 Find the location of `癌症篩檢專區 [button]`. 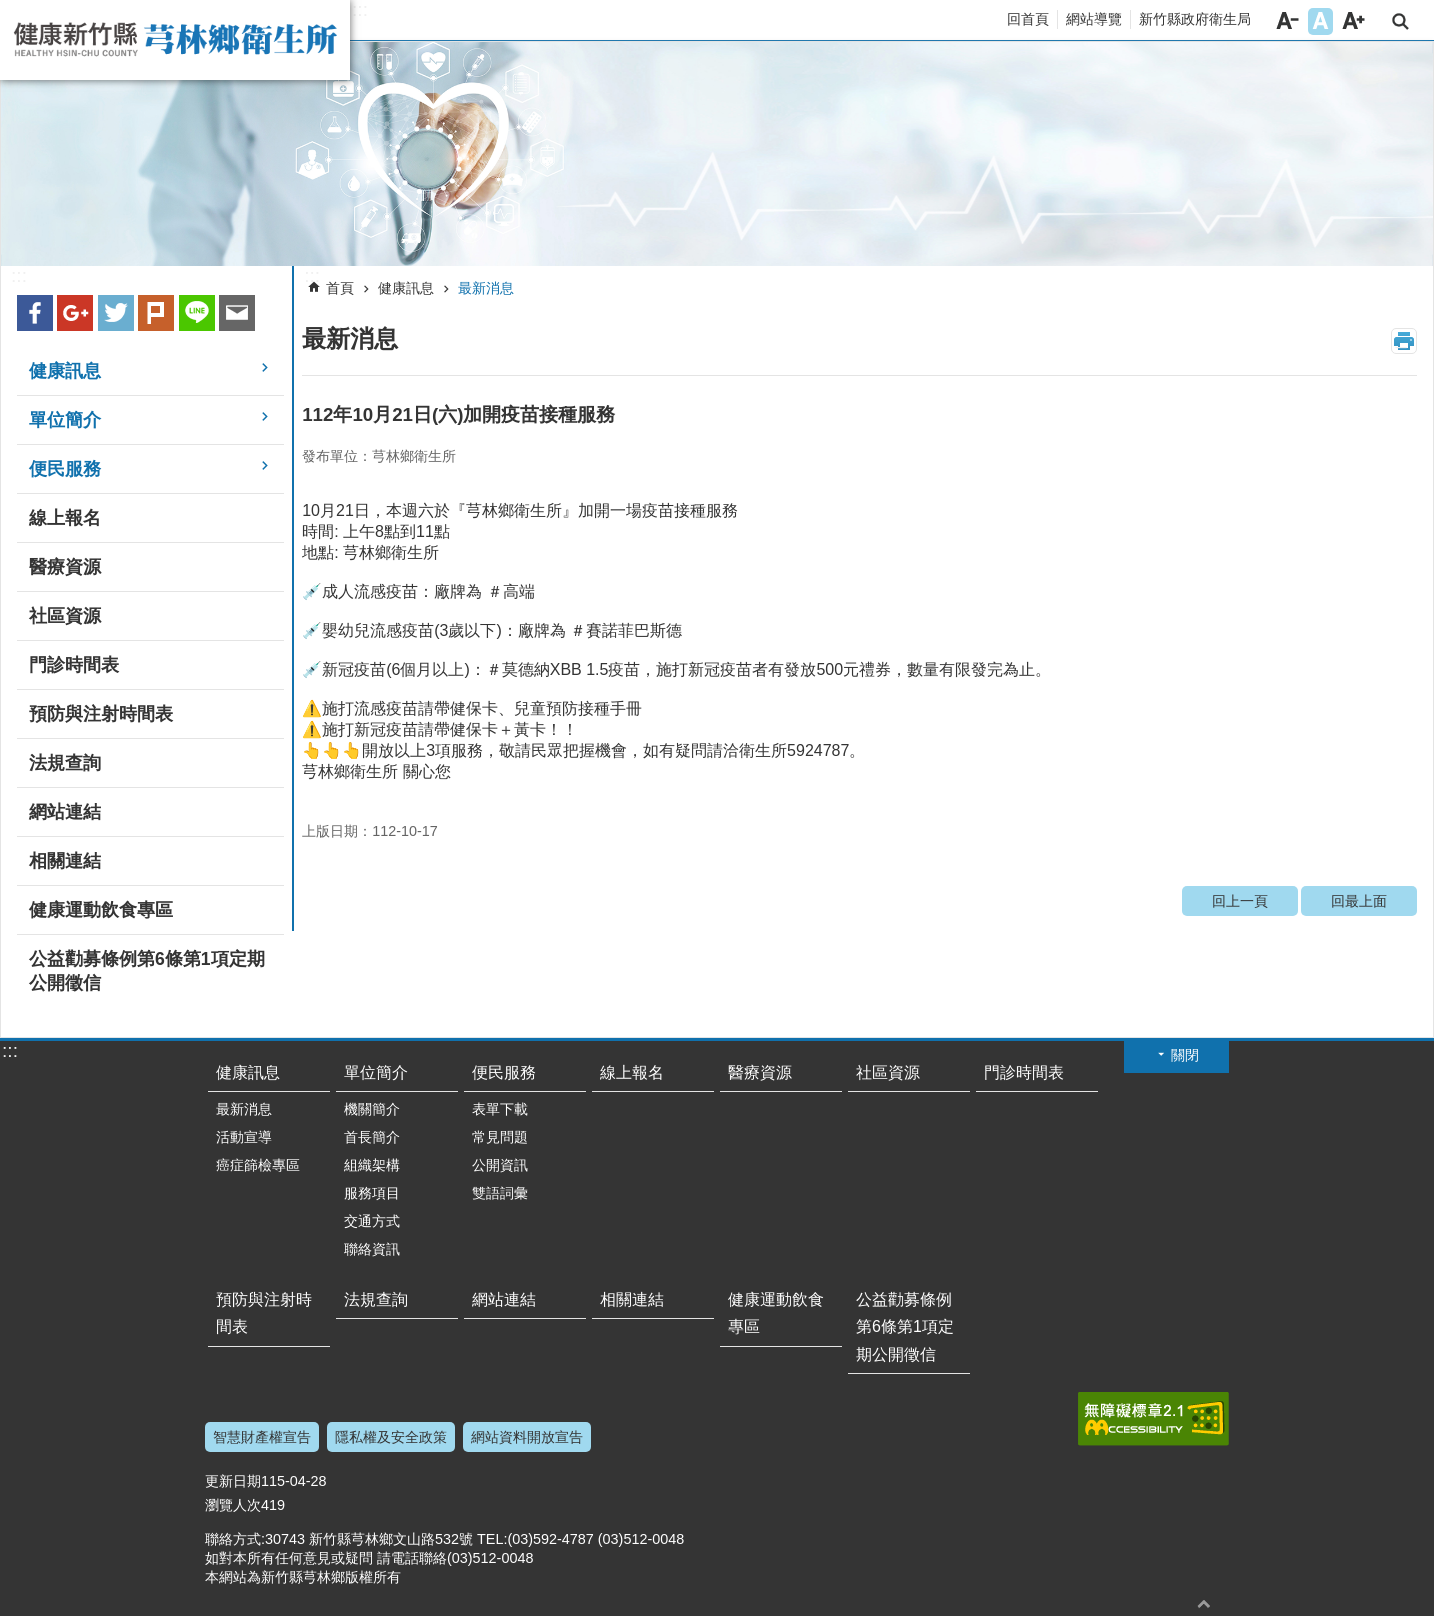

癌症篩檢專區 [button] is located at coordinates (258, 1165).